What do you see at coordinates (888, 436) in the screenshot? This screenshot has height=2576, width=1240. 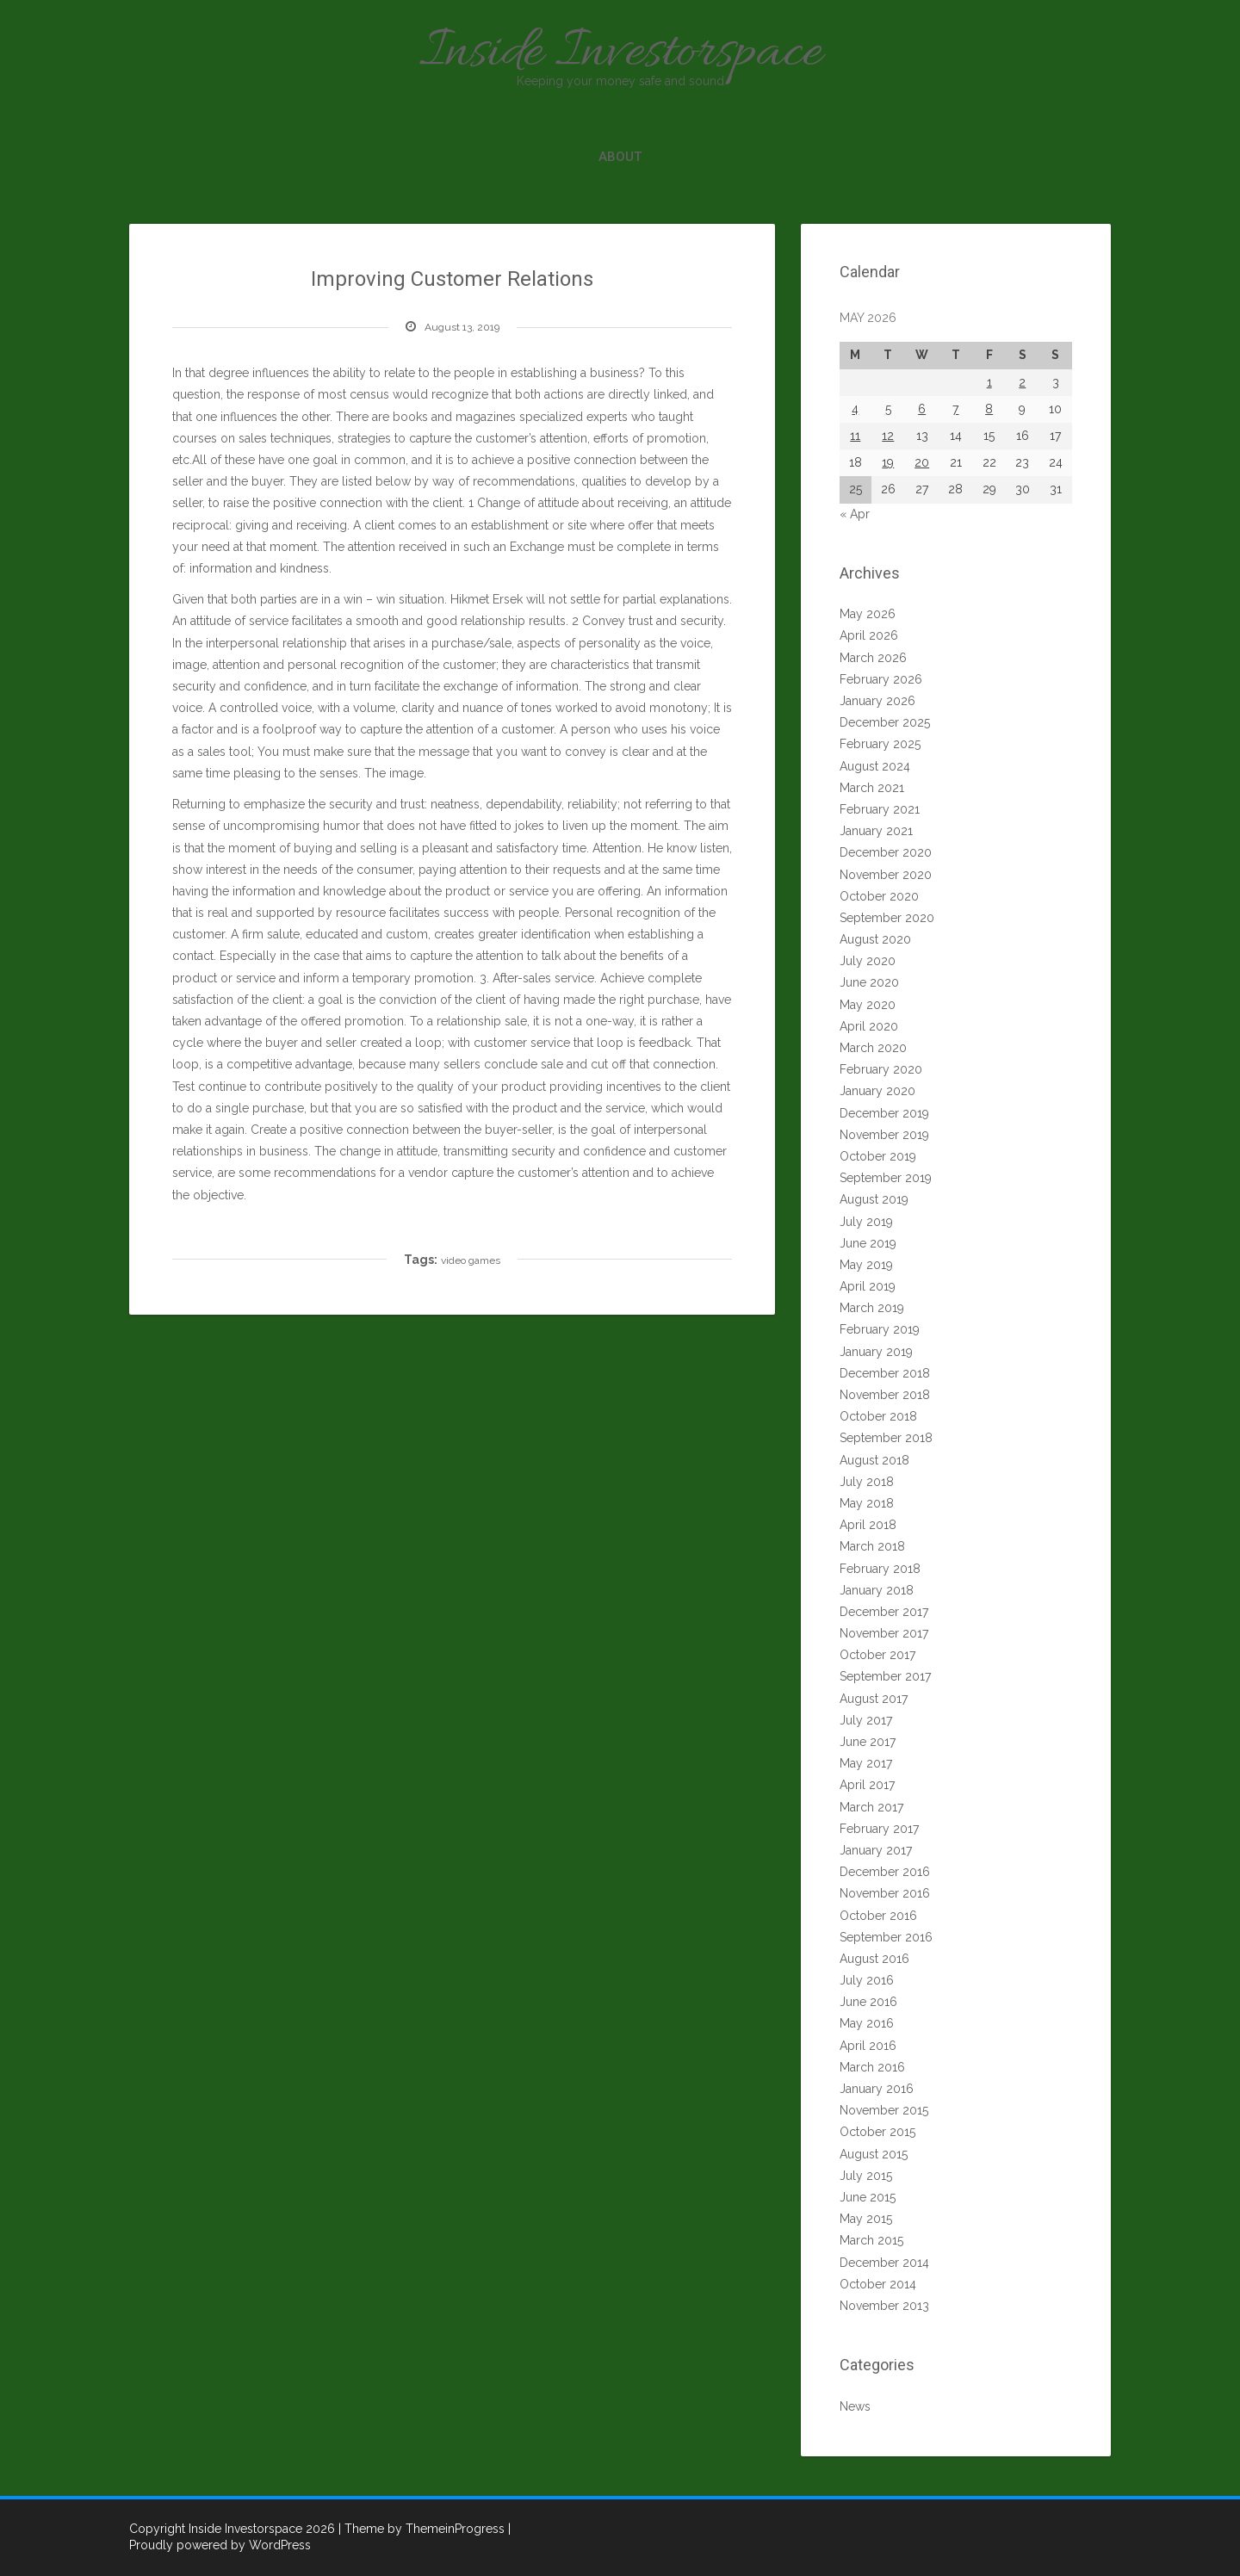 I see `12 [Posts published on May 12, 2026]` at bounding box center [888, 436].